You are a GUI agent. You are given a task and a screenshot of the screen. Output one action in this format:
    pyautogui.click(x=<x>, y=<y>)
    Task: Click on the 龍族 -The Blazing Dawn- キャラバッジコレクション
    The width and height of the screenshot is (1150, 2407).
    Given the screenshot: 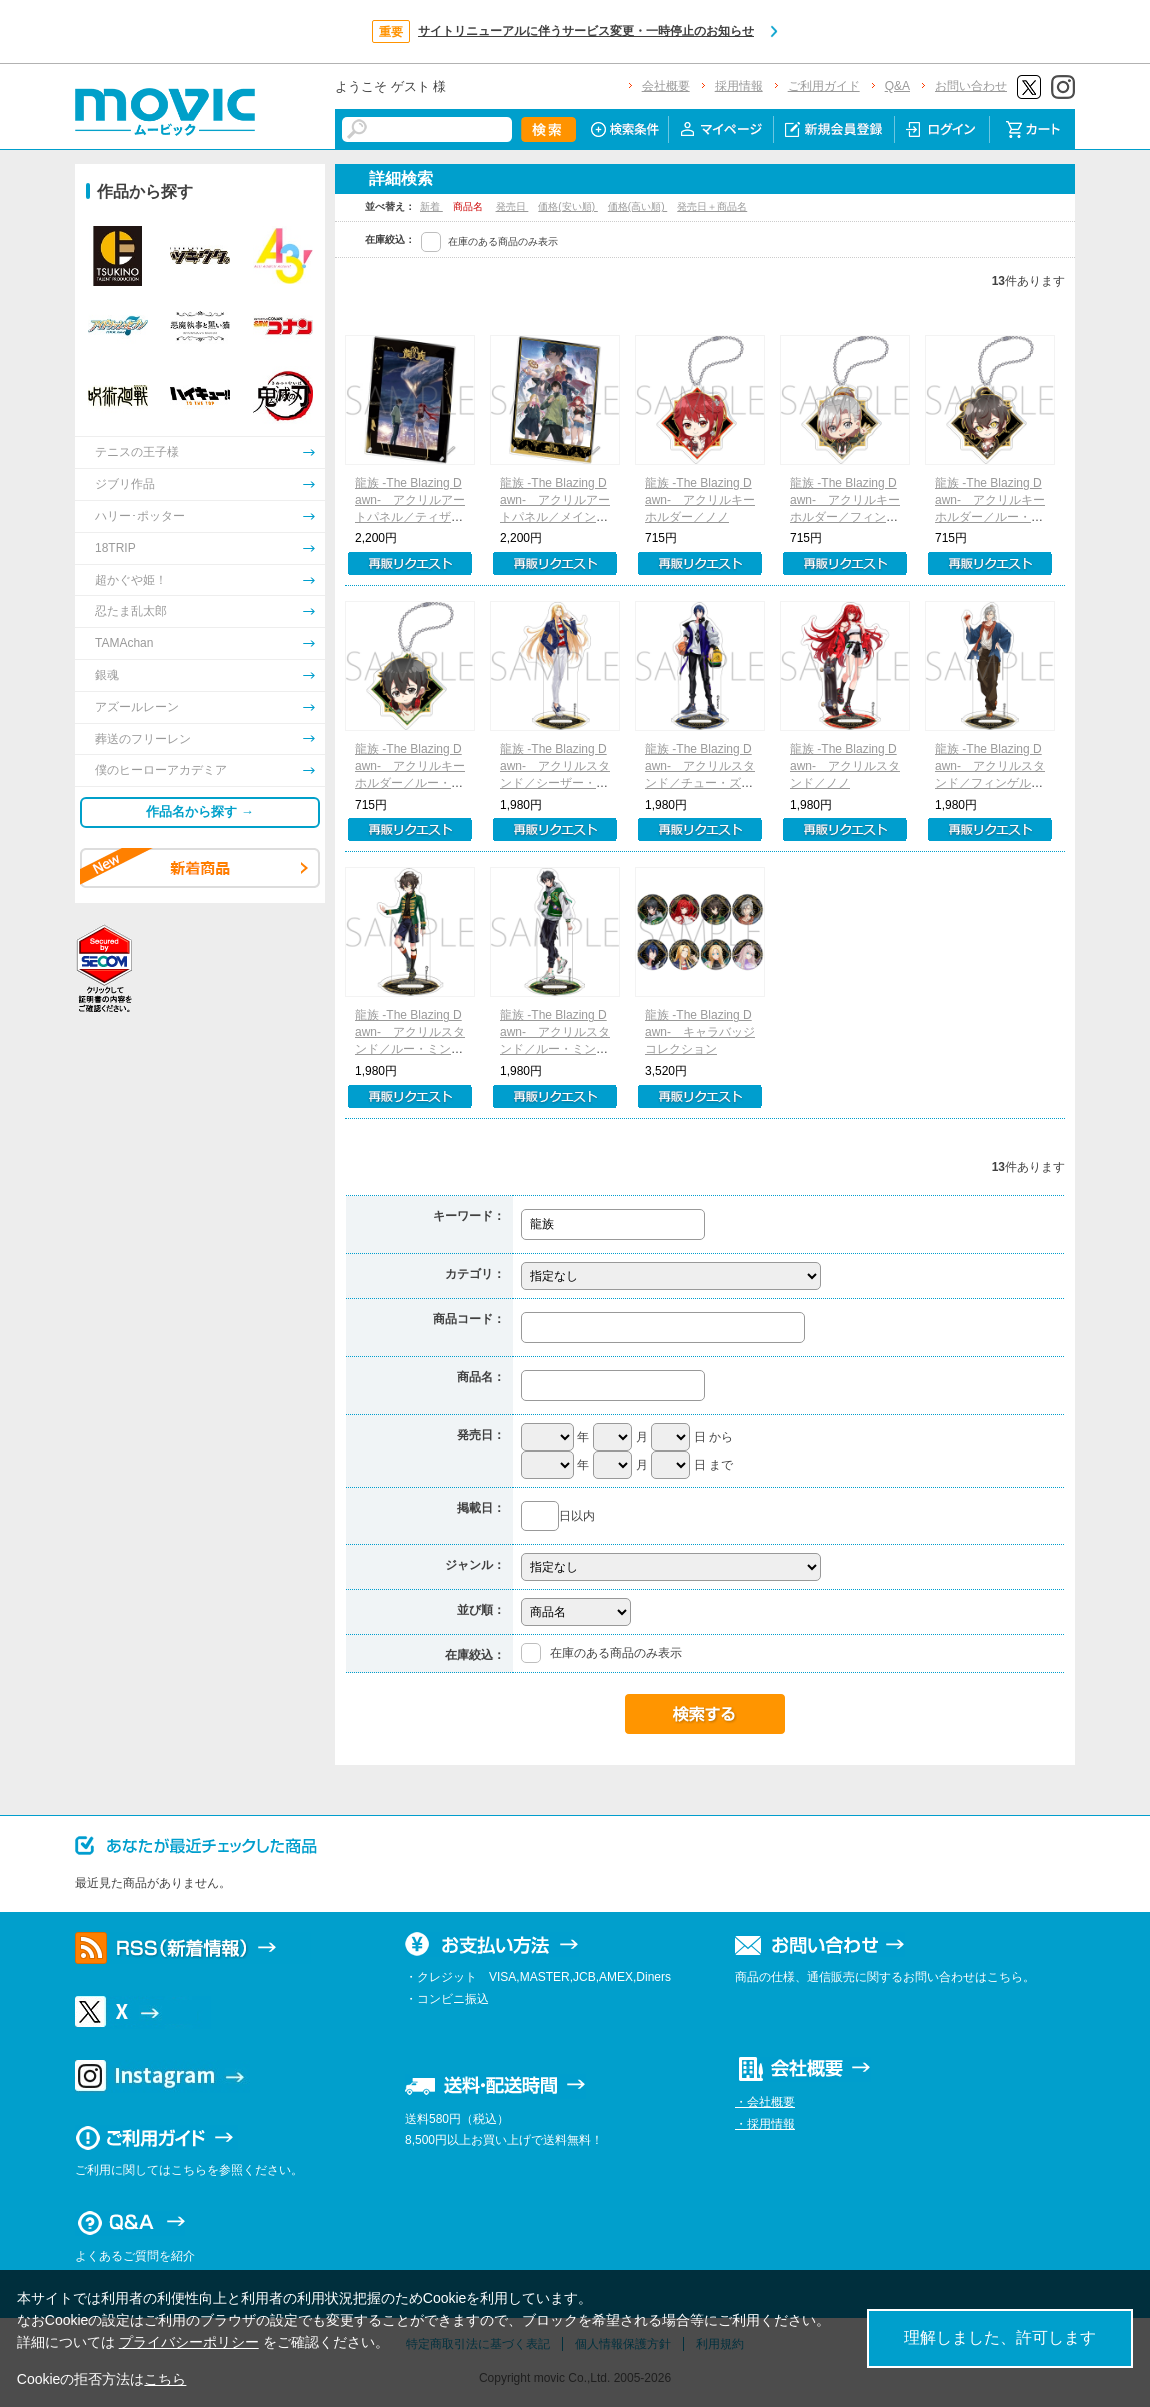 What is the action you would take?
    pyautogui.click(x=700, y=1032)
    